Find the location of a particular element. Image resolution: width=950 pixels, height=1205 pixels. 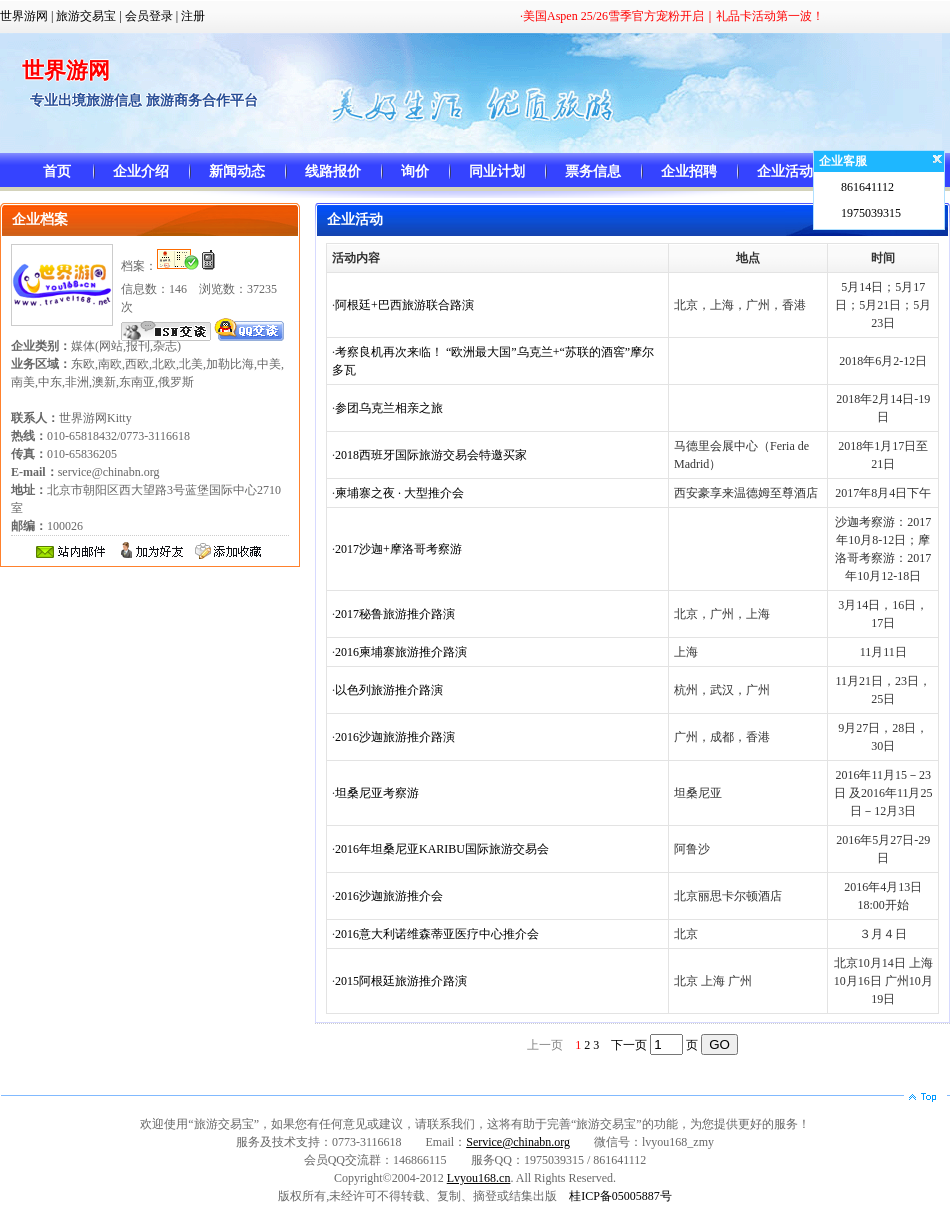

2015阿根廷旅游推介路演 is located at coordinates (401, 981).